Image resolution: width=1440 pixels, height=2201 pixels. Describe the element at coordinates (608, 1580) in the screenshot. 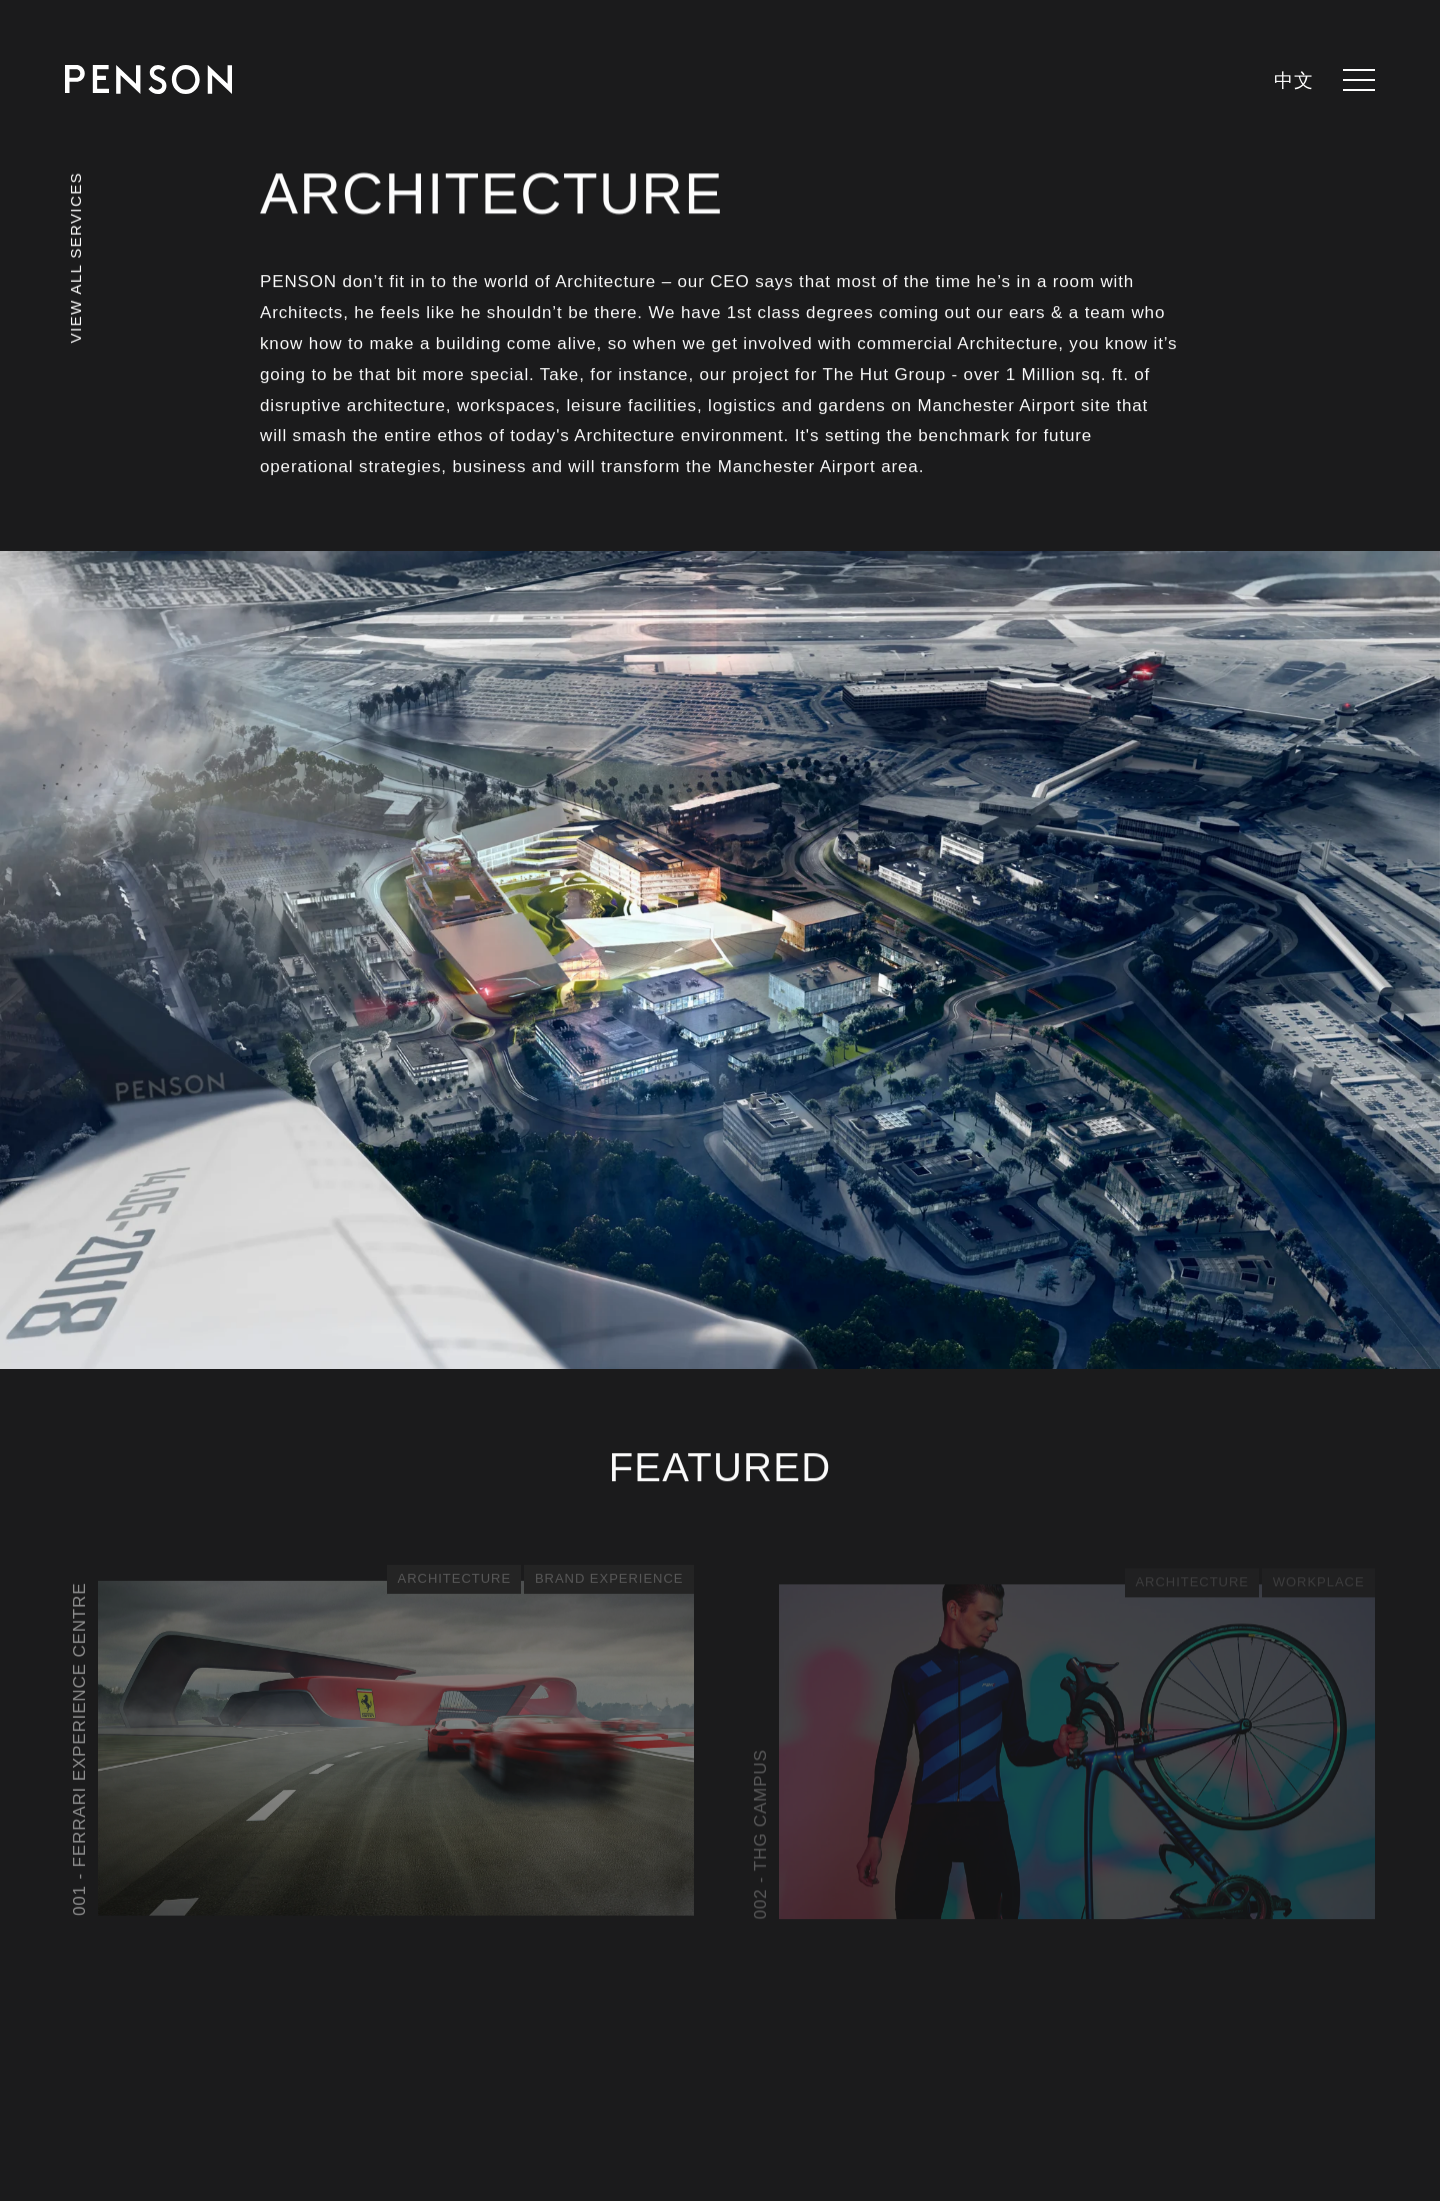

I see `Brand Experience [See all posts in category - Brand Experience]` at that location.